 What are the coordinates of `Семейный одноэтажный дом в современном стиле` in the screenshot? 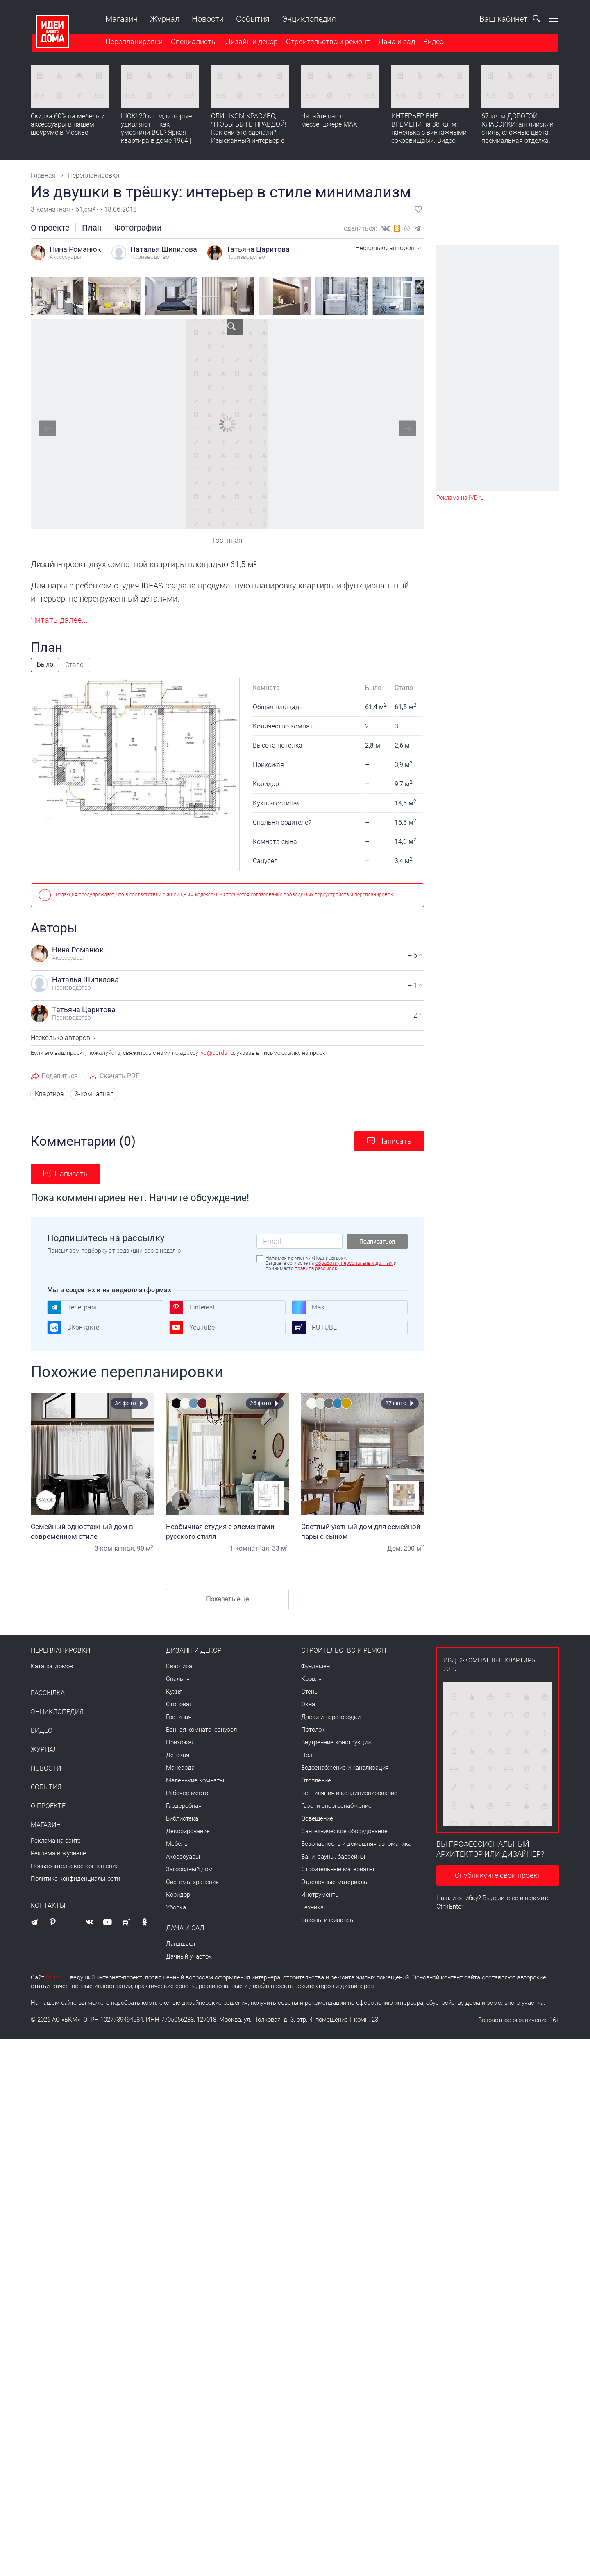 It's located at (92, 1531).